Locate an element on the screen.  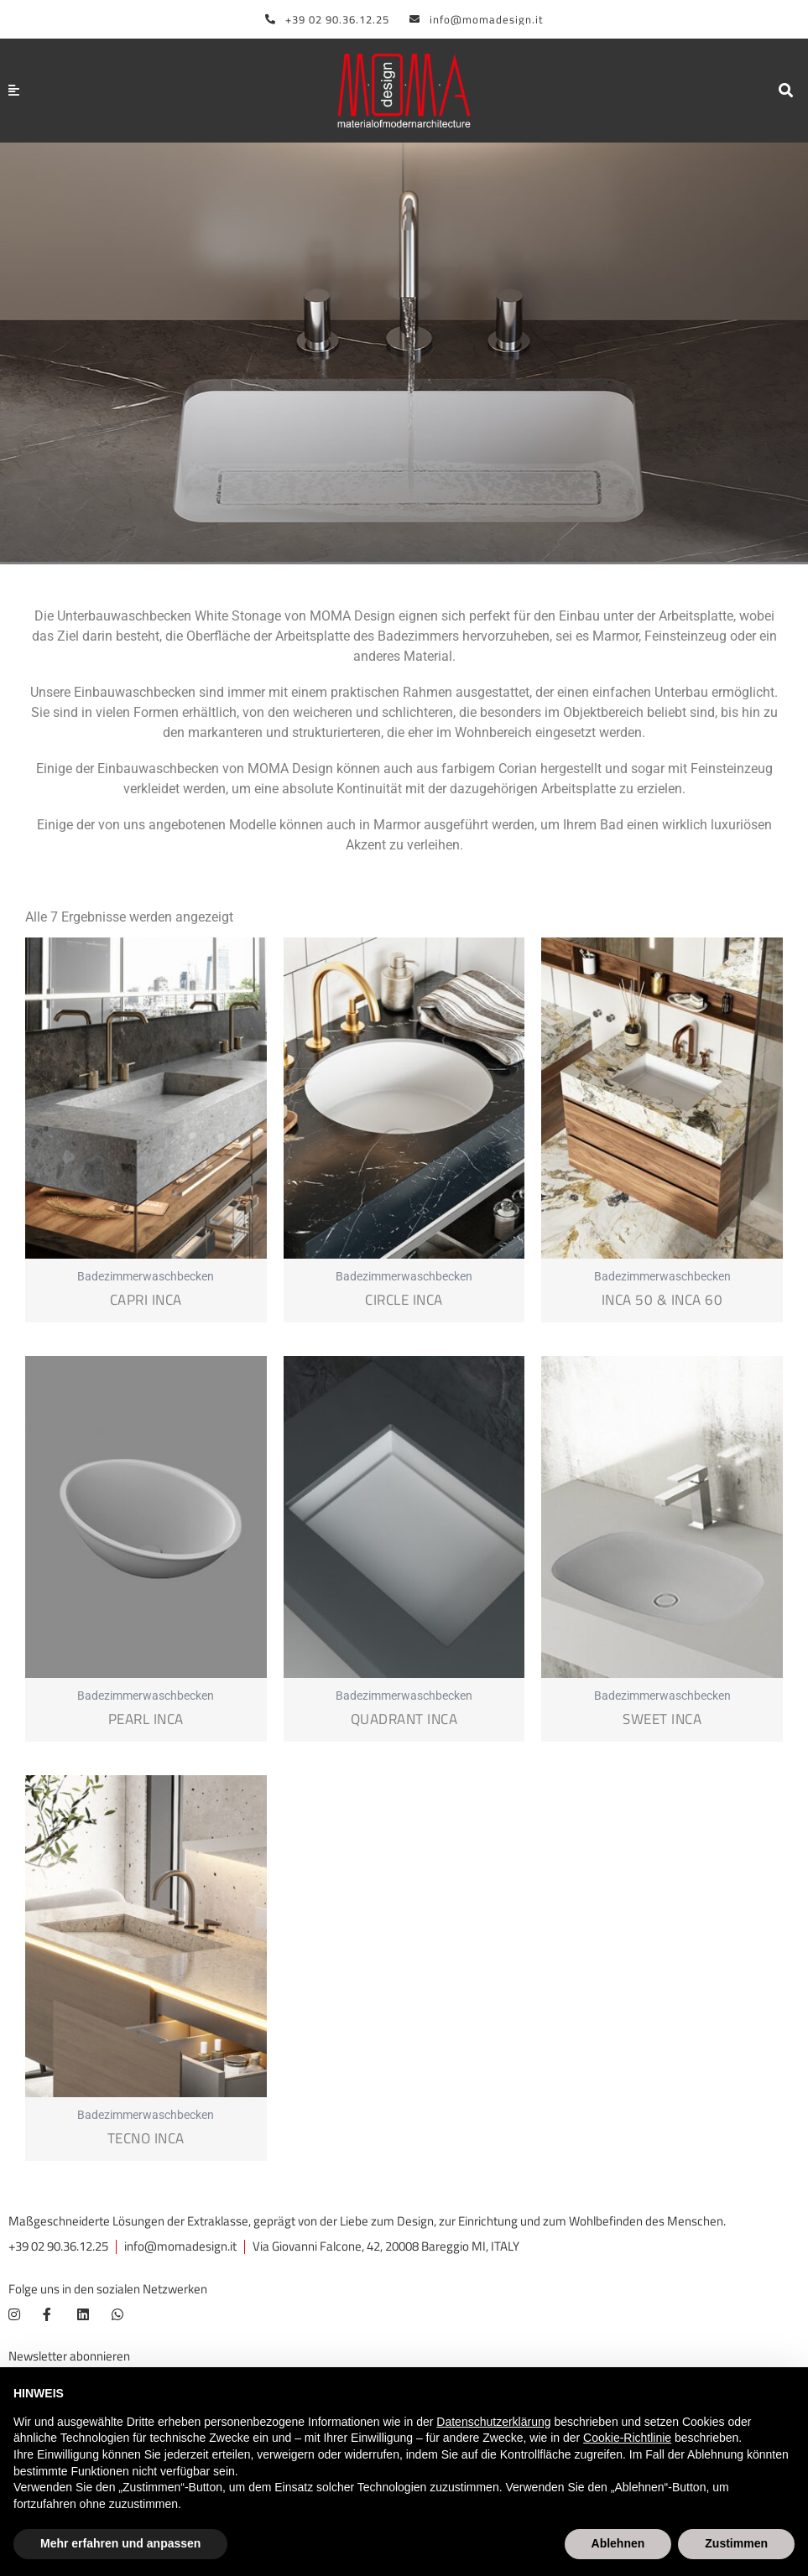
Datenschutzerklärung [button] is located at coordinates (493, 2421).